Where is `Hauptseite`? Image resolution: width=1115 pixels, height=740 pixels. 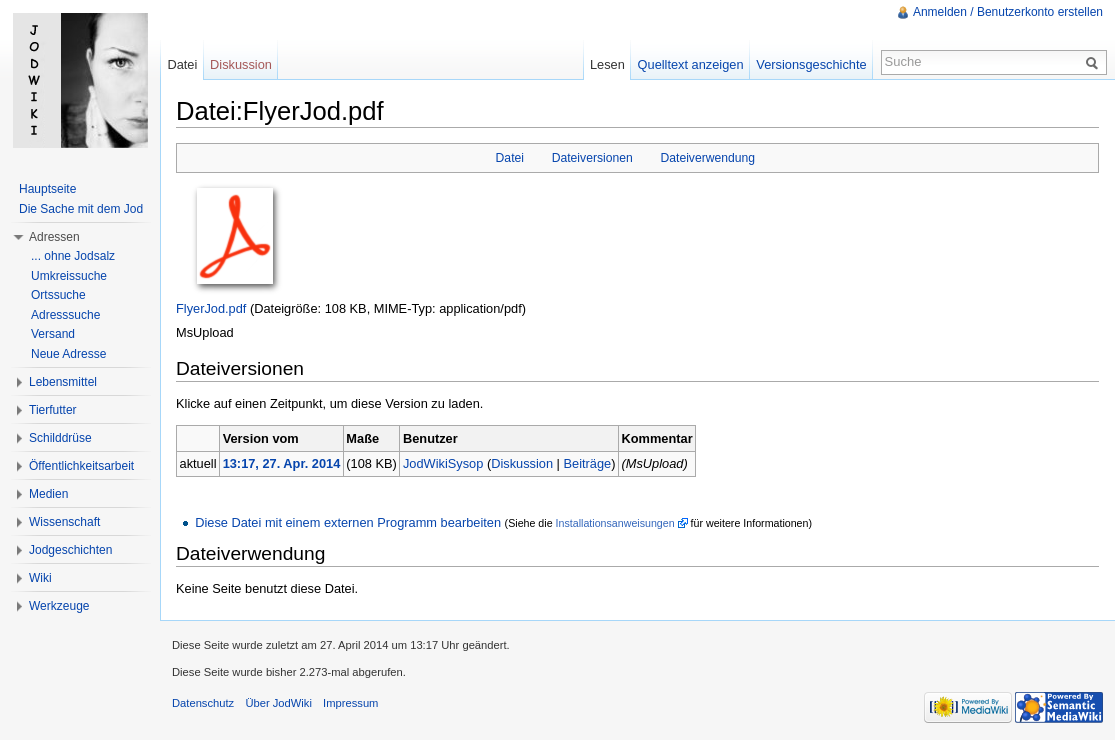
Hauptseite is located at coordinates (47, 189).